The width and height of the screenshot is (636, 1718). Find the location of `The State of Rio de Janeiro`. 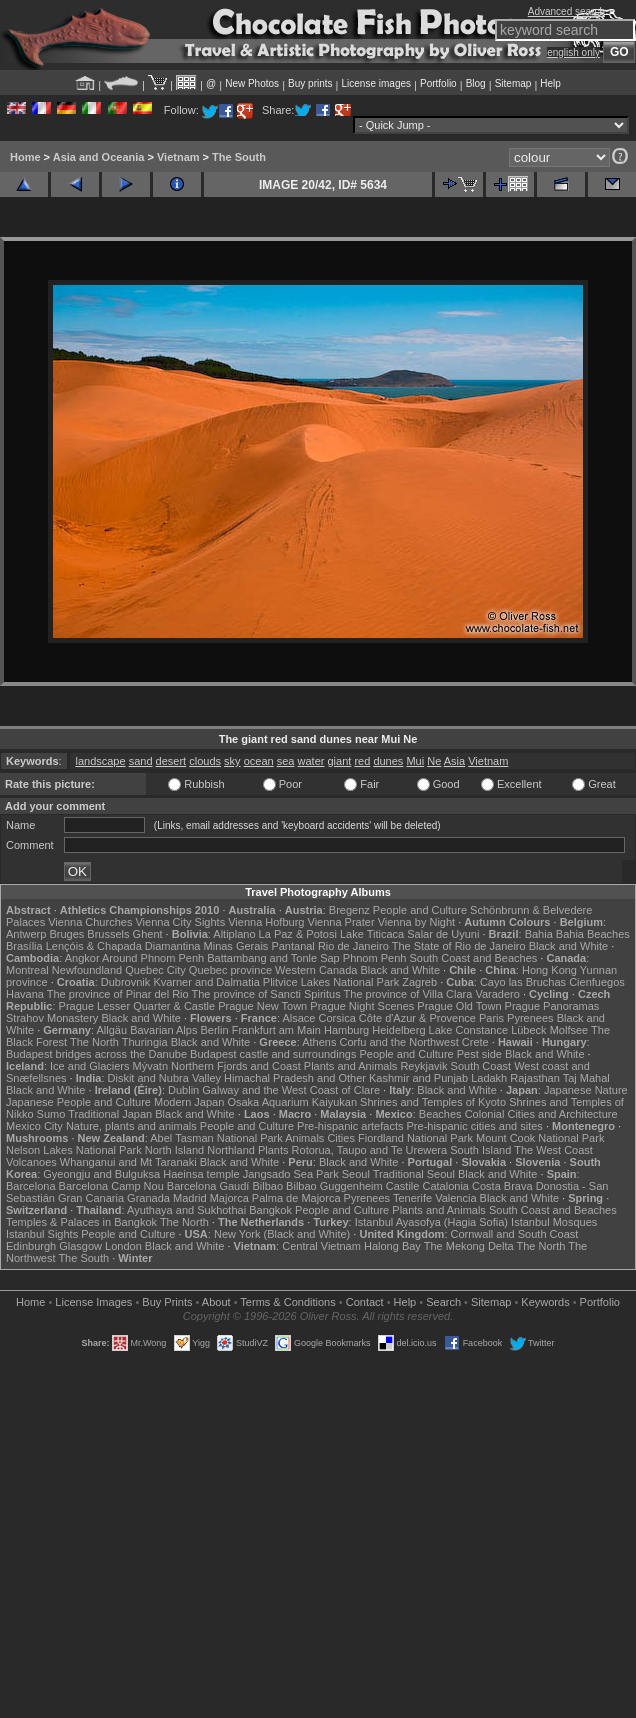

The State of Rio de Janeiro is located at coordinates (459, 946).